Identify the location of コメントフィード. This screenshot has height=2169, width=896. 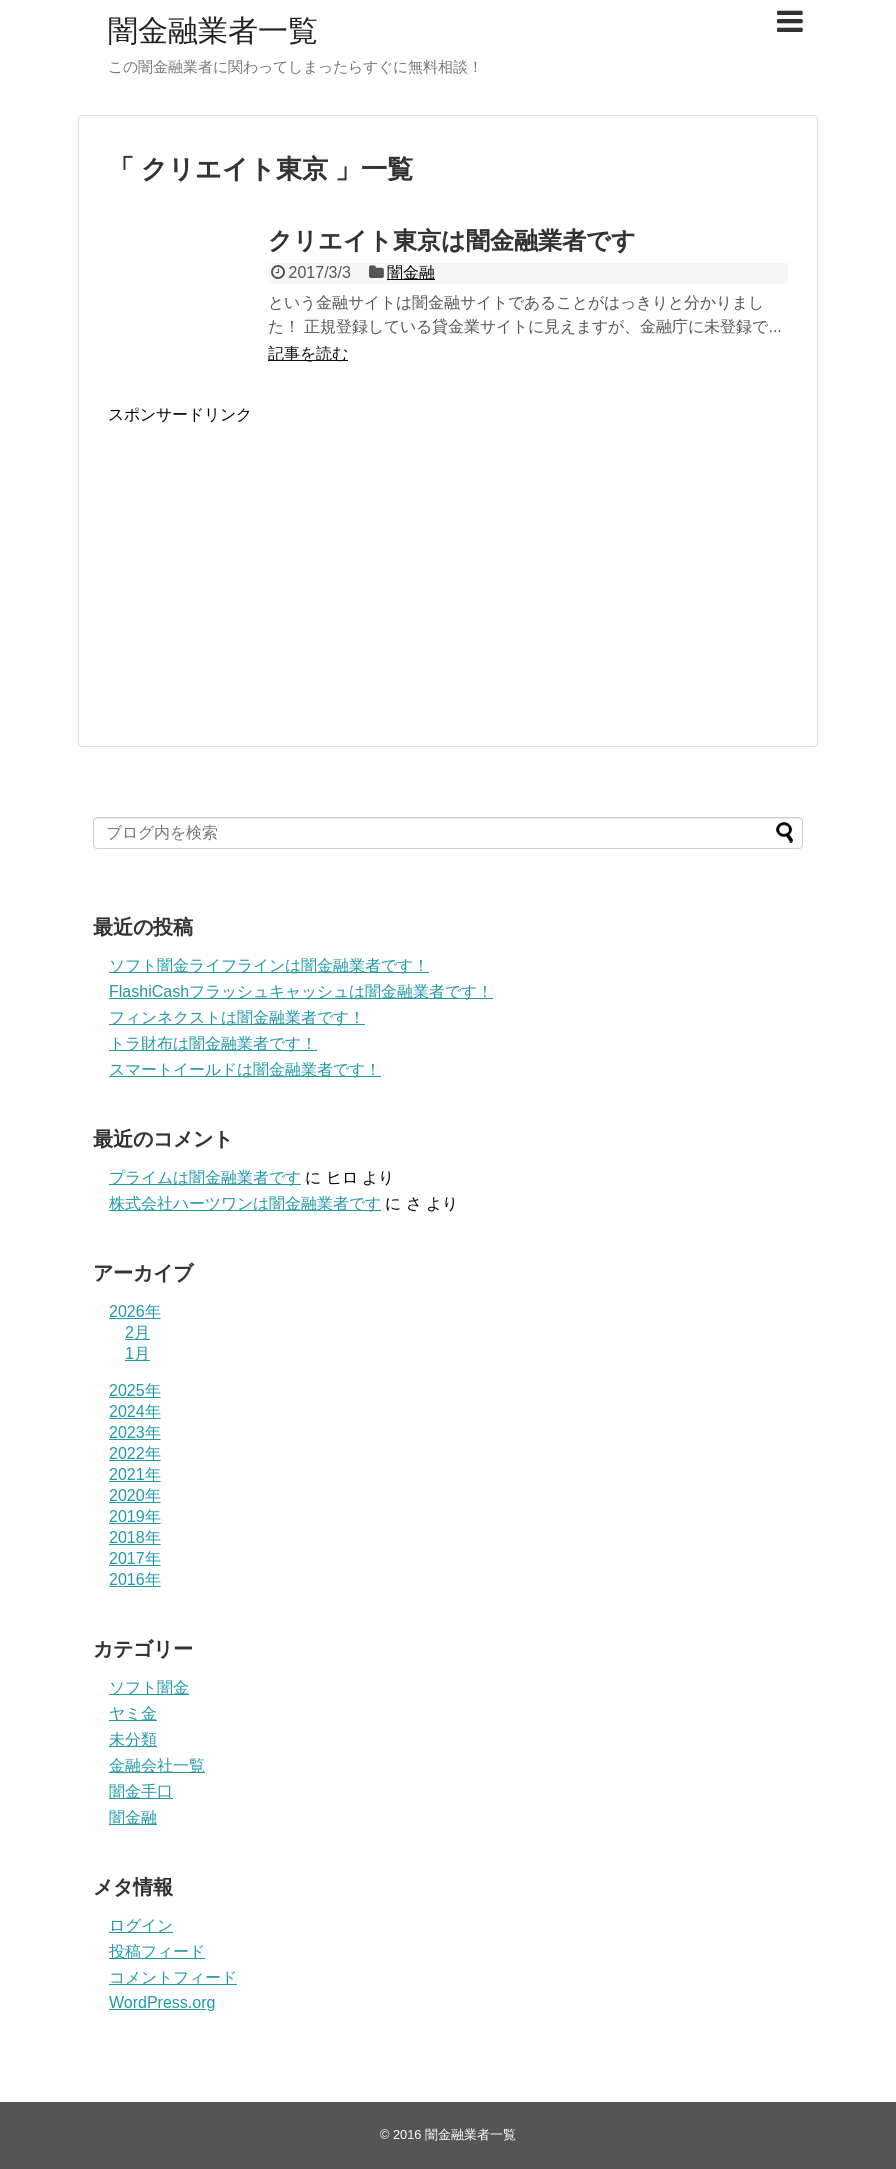
(173, 1977).